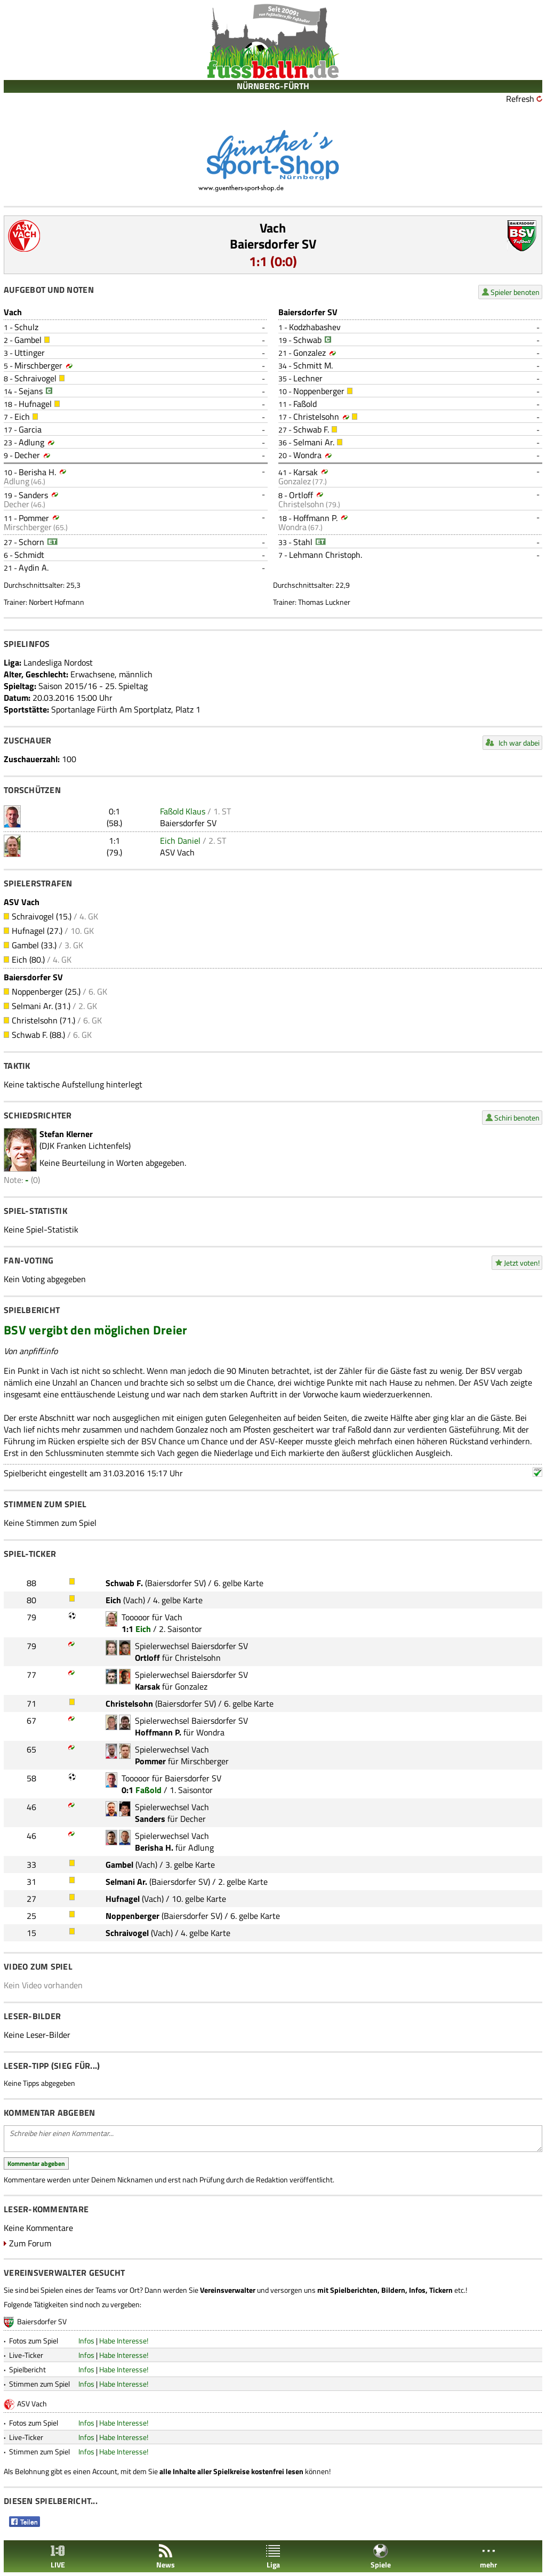 The width and height of the screenshot is (546, 2576). Describe the element at coordinates (66, 1133) in the screenshot. I see `Stefan Klerner` at that location.